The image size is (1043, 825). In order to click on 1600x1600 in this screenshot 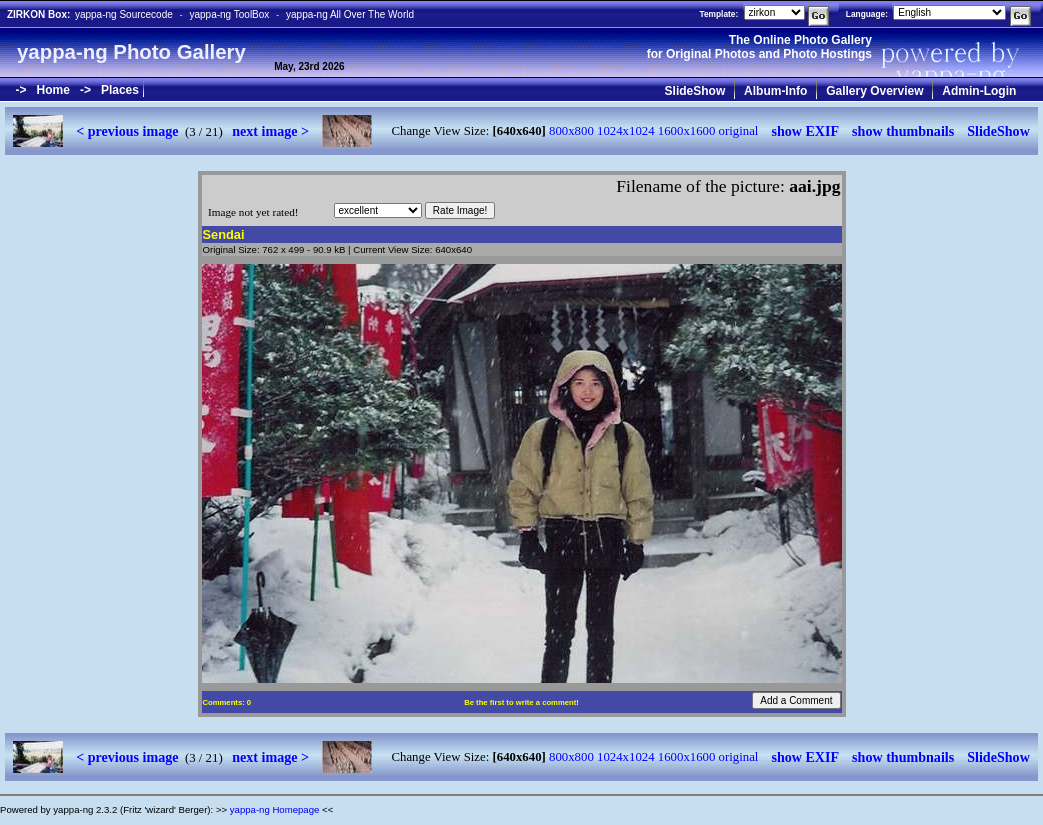, I will do `click(687, 131)`.